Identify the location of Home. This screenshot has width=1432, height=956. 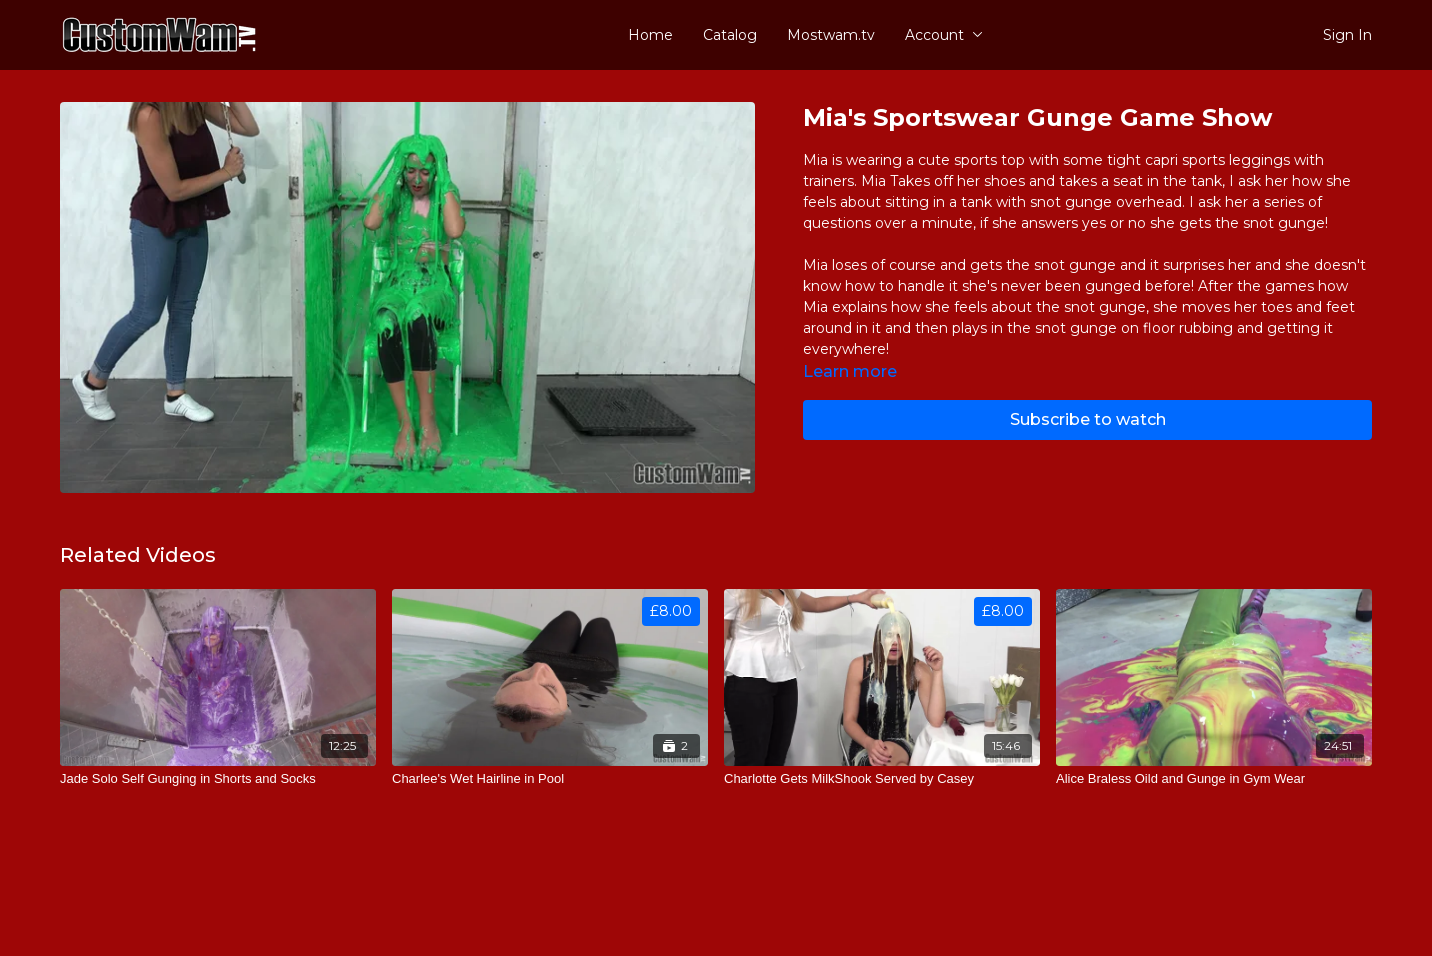
(650, 35).